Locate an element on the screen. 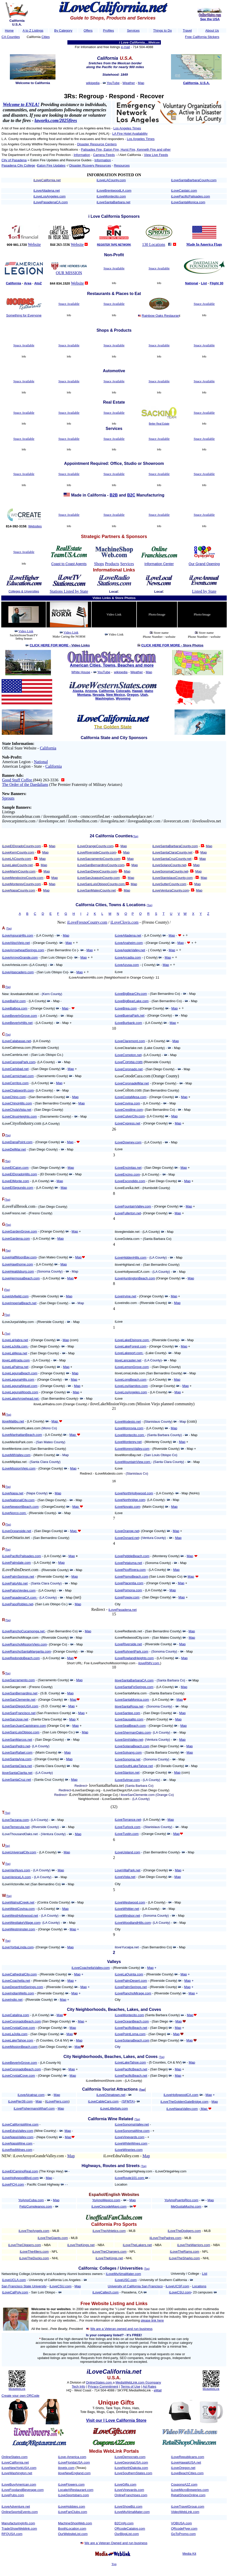 The image size is (228, 2576). iLovePoway.com is located at coordinates (127, 1597).